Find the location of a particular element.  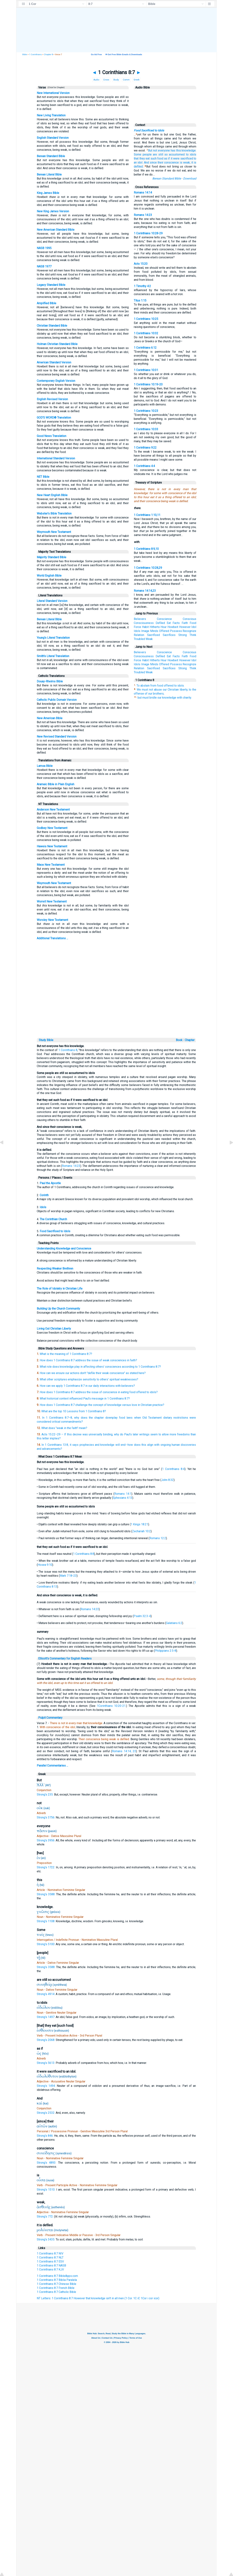

The Role of Idolatry in Christian Life is located at coordinates (59, 1288).